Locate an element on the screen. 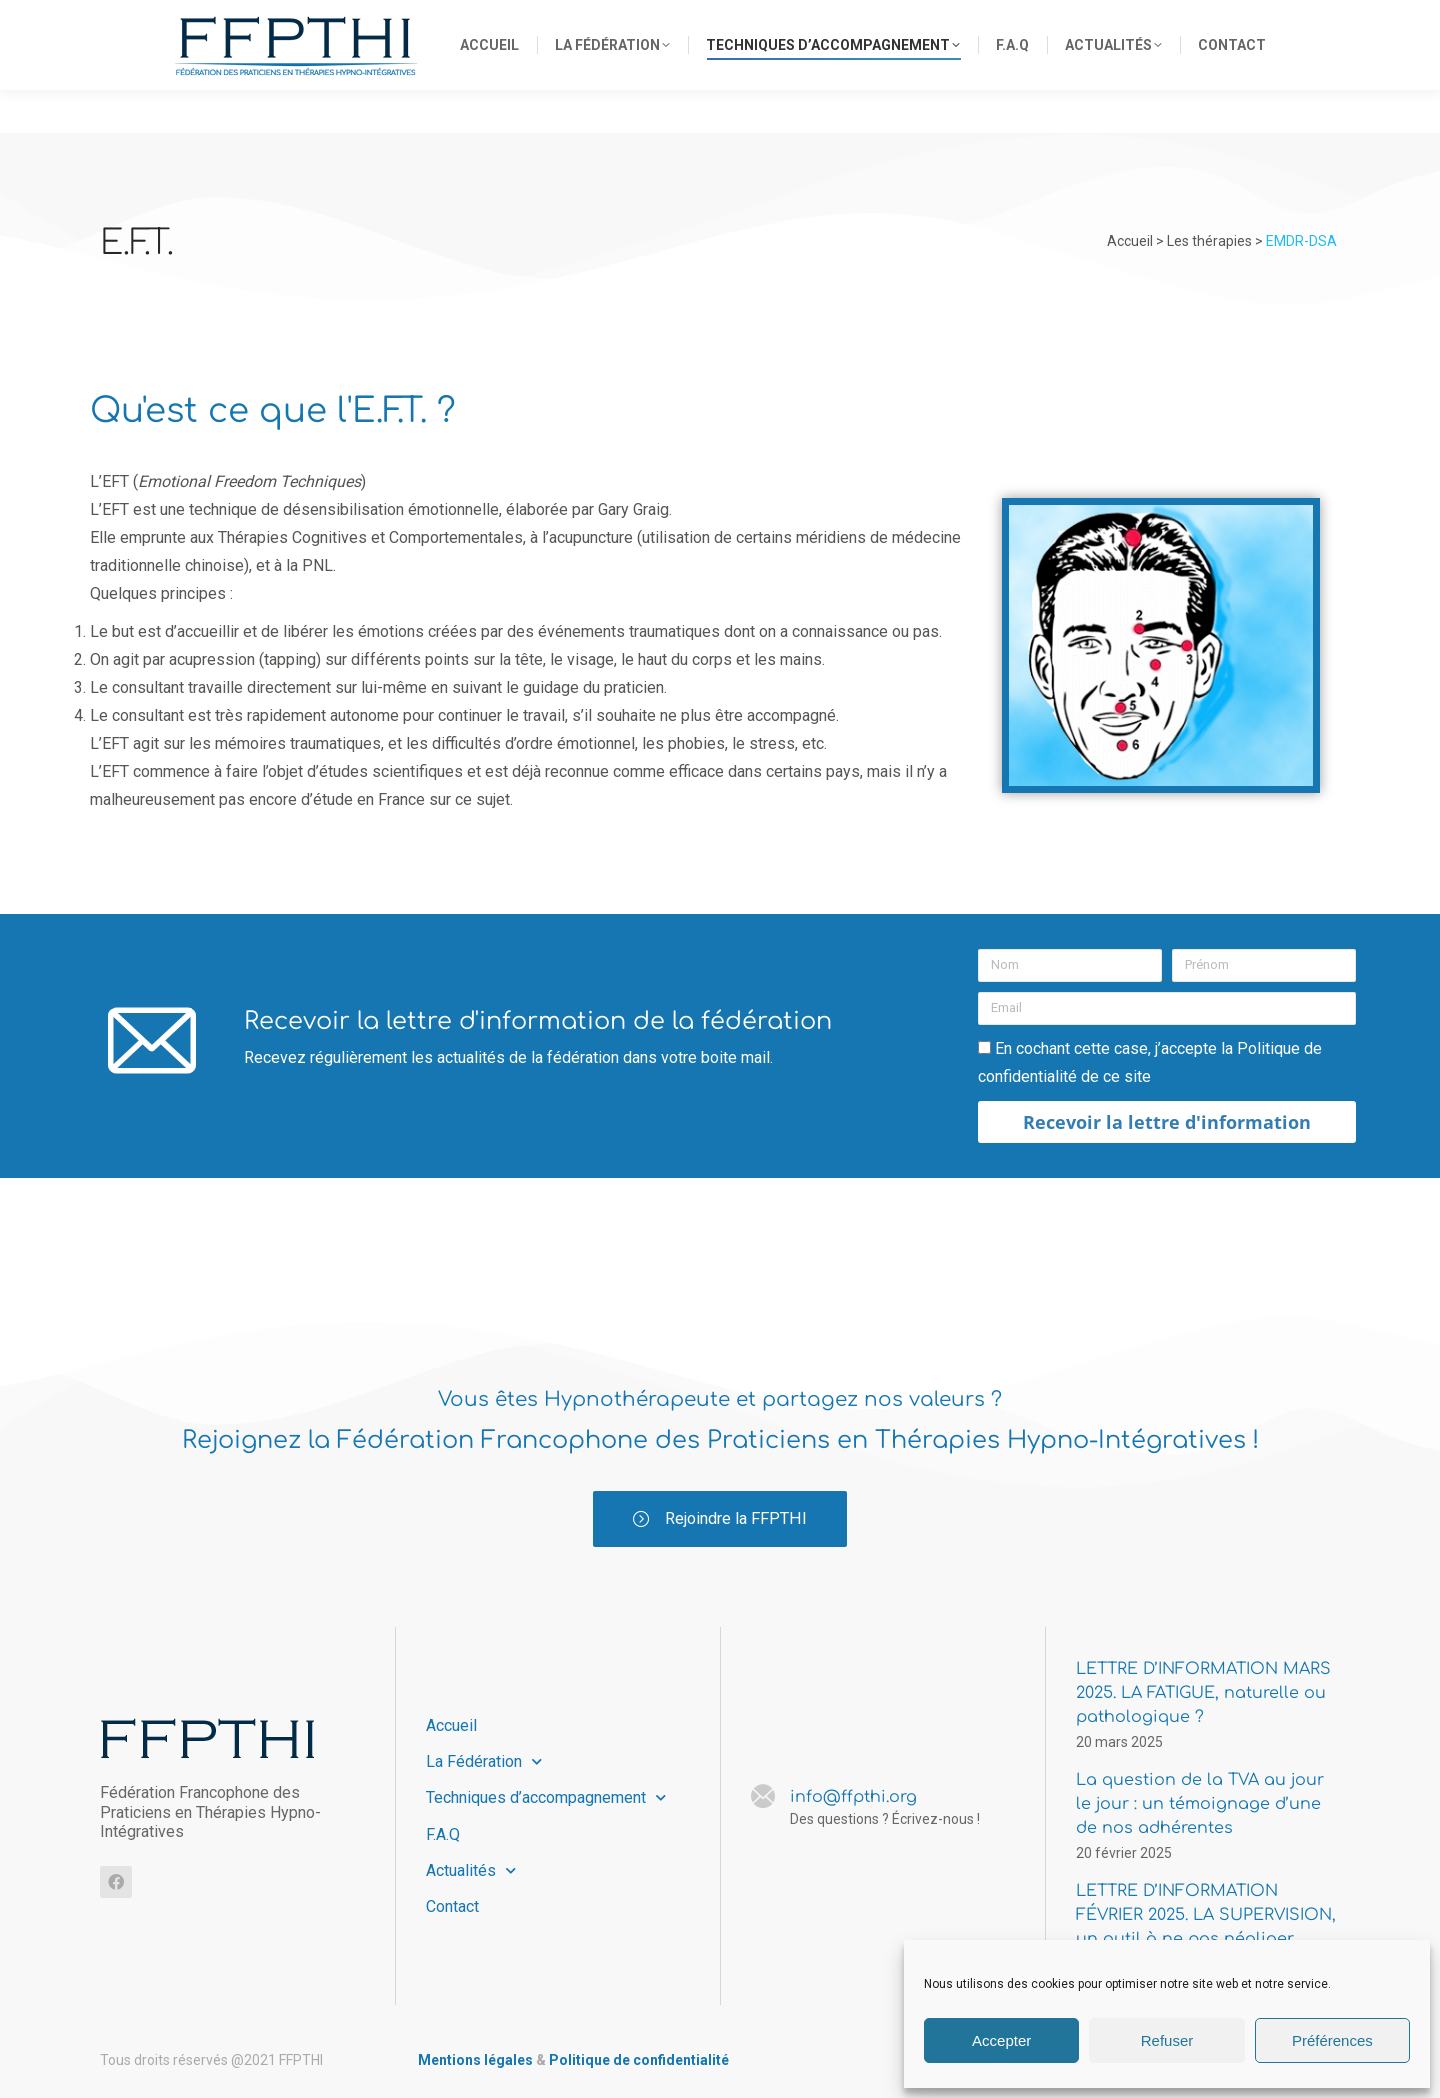 The image size is (1440, 2098). EMDR-DSA is located at coordinates (1301, 241).